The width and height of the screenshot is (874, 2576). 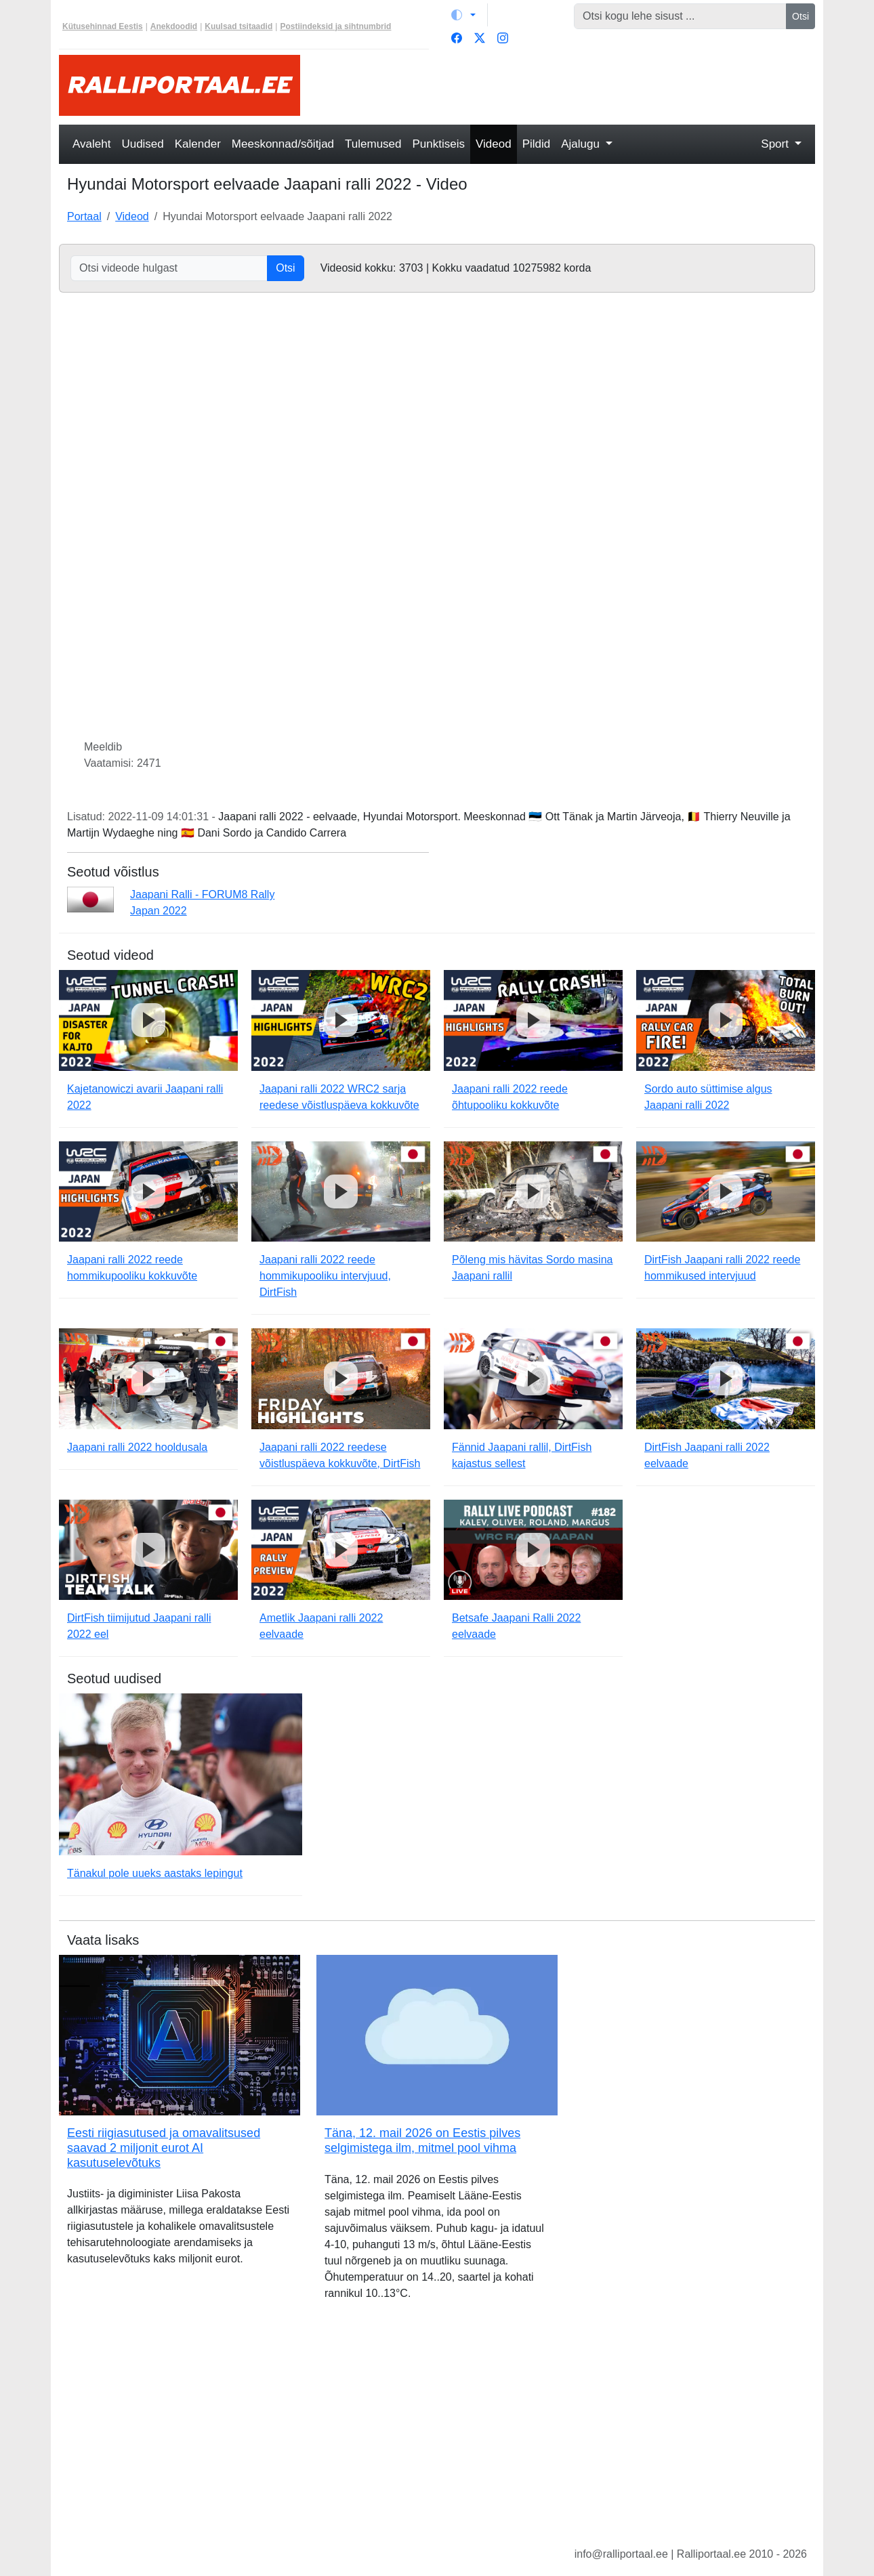 What do you see at coordinates (494, 144) in the screenshot?
I see `Videod` at bounding box center [494, 144].